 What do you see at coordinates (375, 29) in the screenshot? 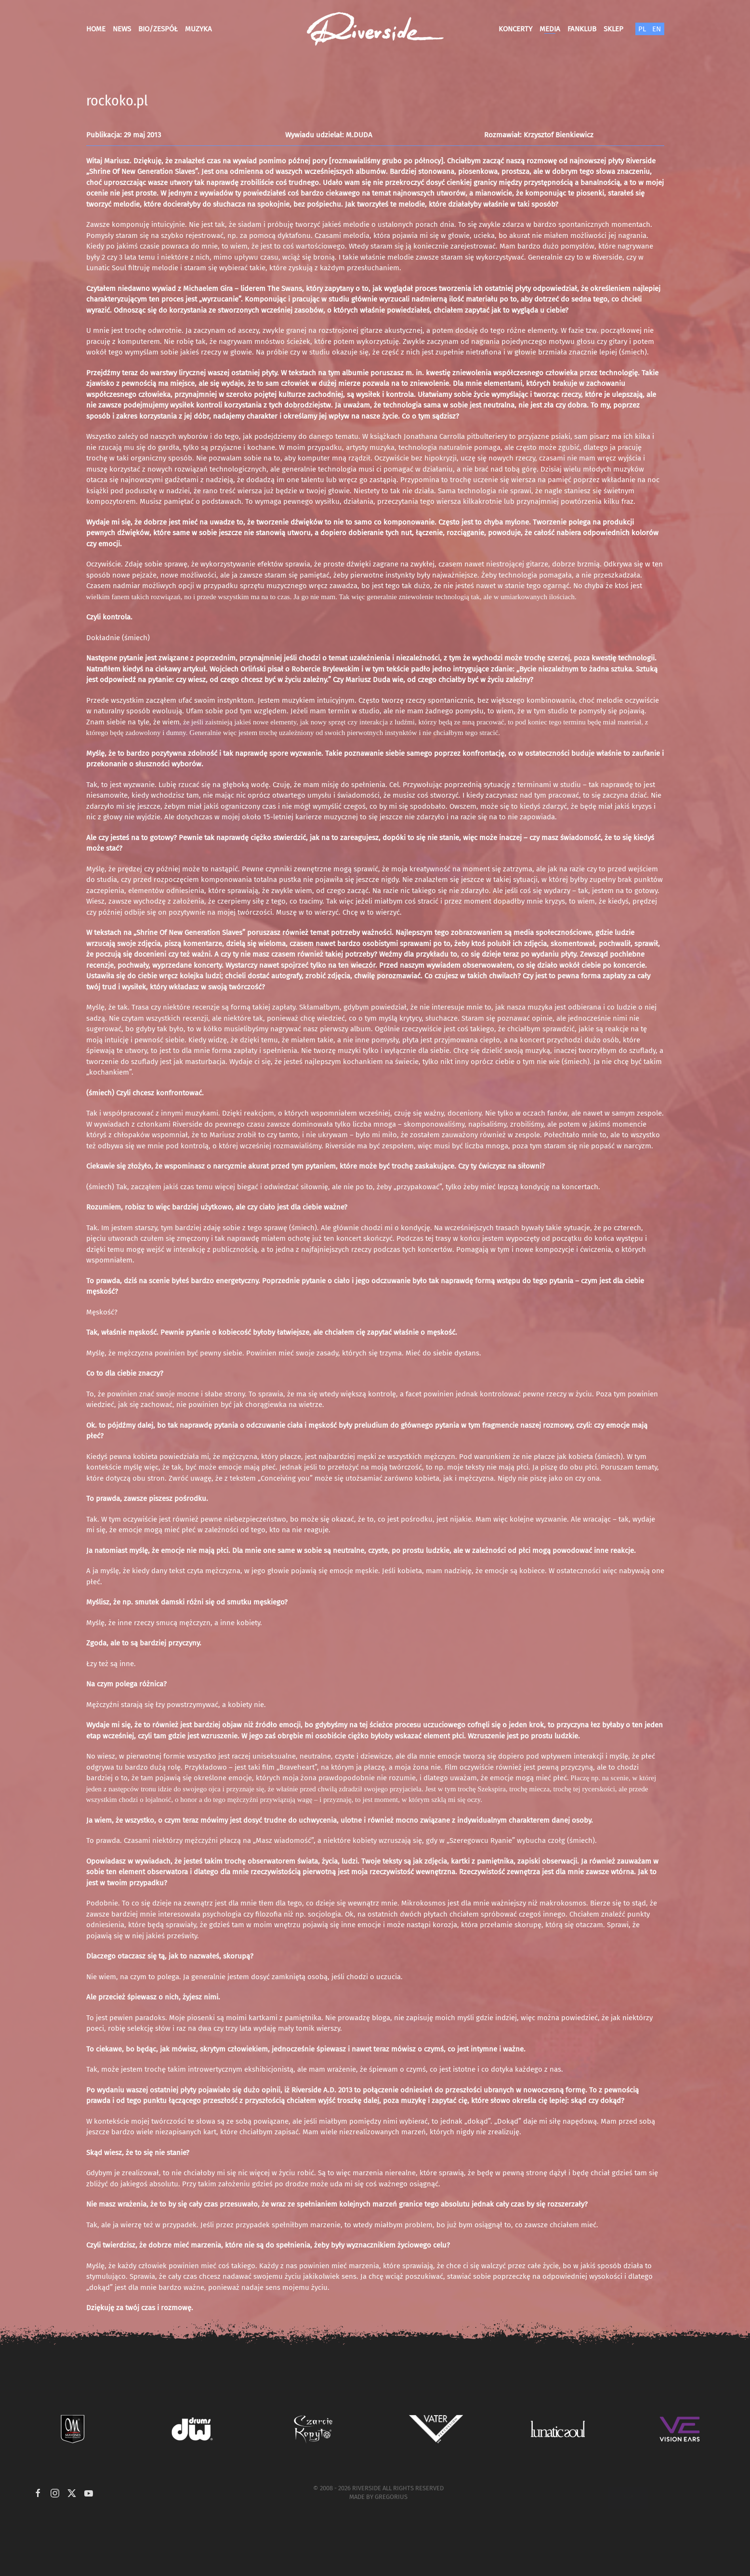
I see `[Powrót na start]` at bounding box center [375, 29].